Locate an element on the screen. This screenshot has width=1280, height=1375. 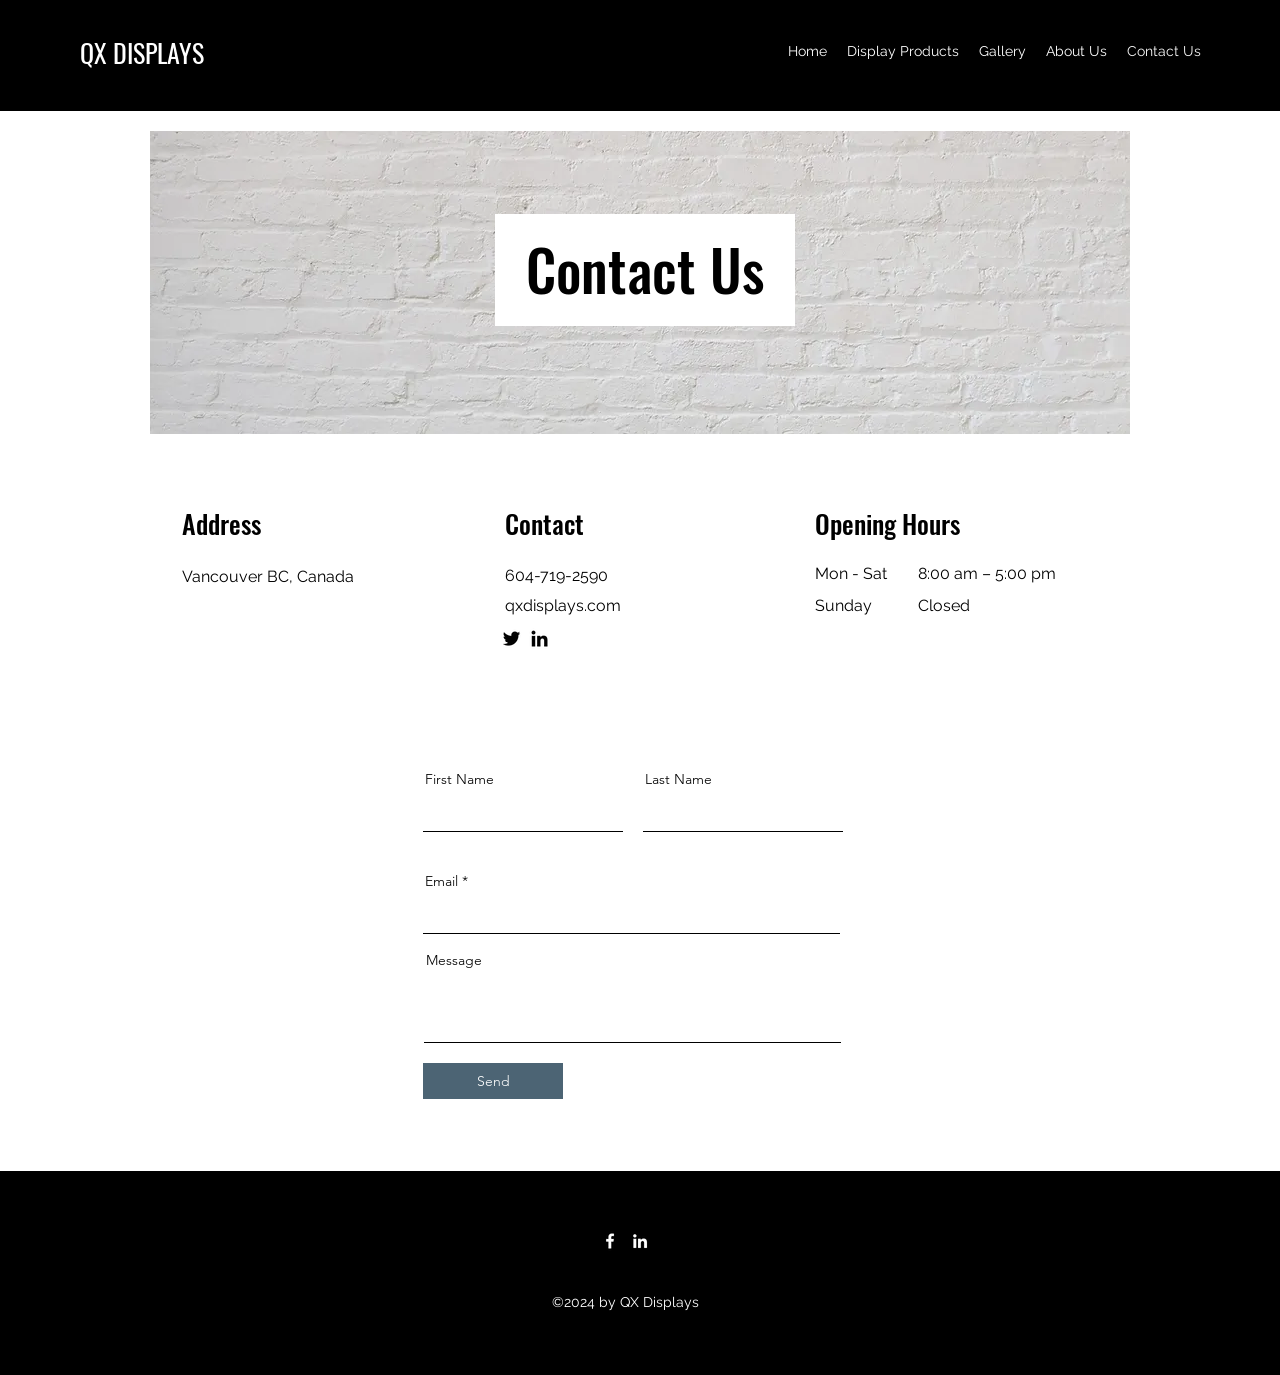
Email is located at coordinates (441, 881).